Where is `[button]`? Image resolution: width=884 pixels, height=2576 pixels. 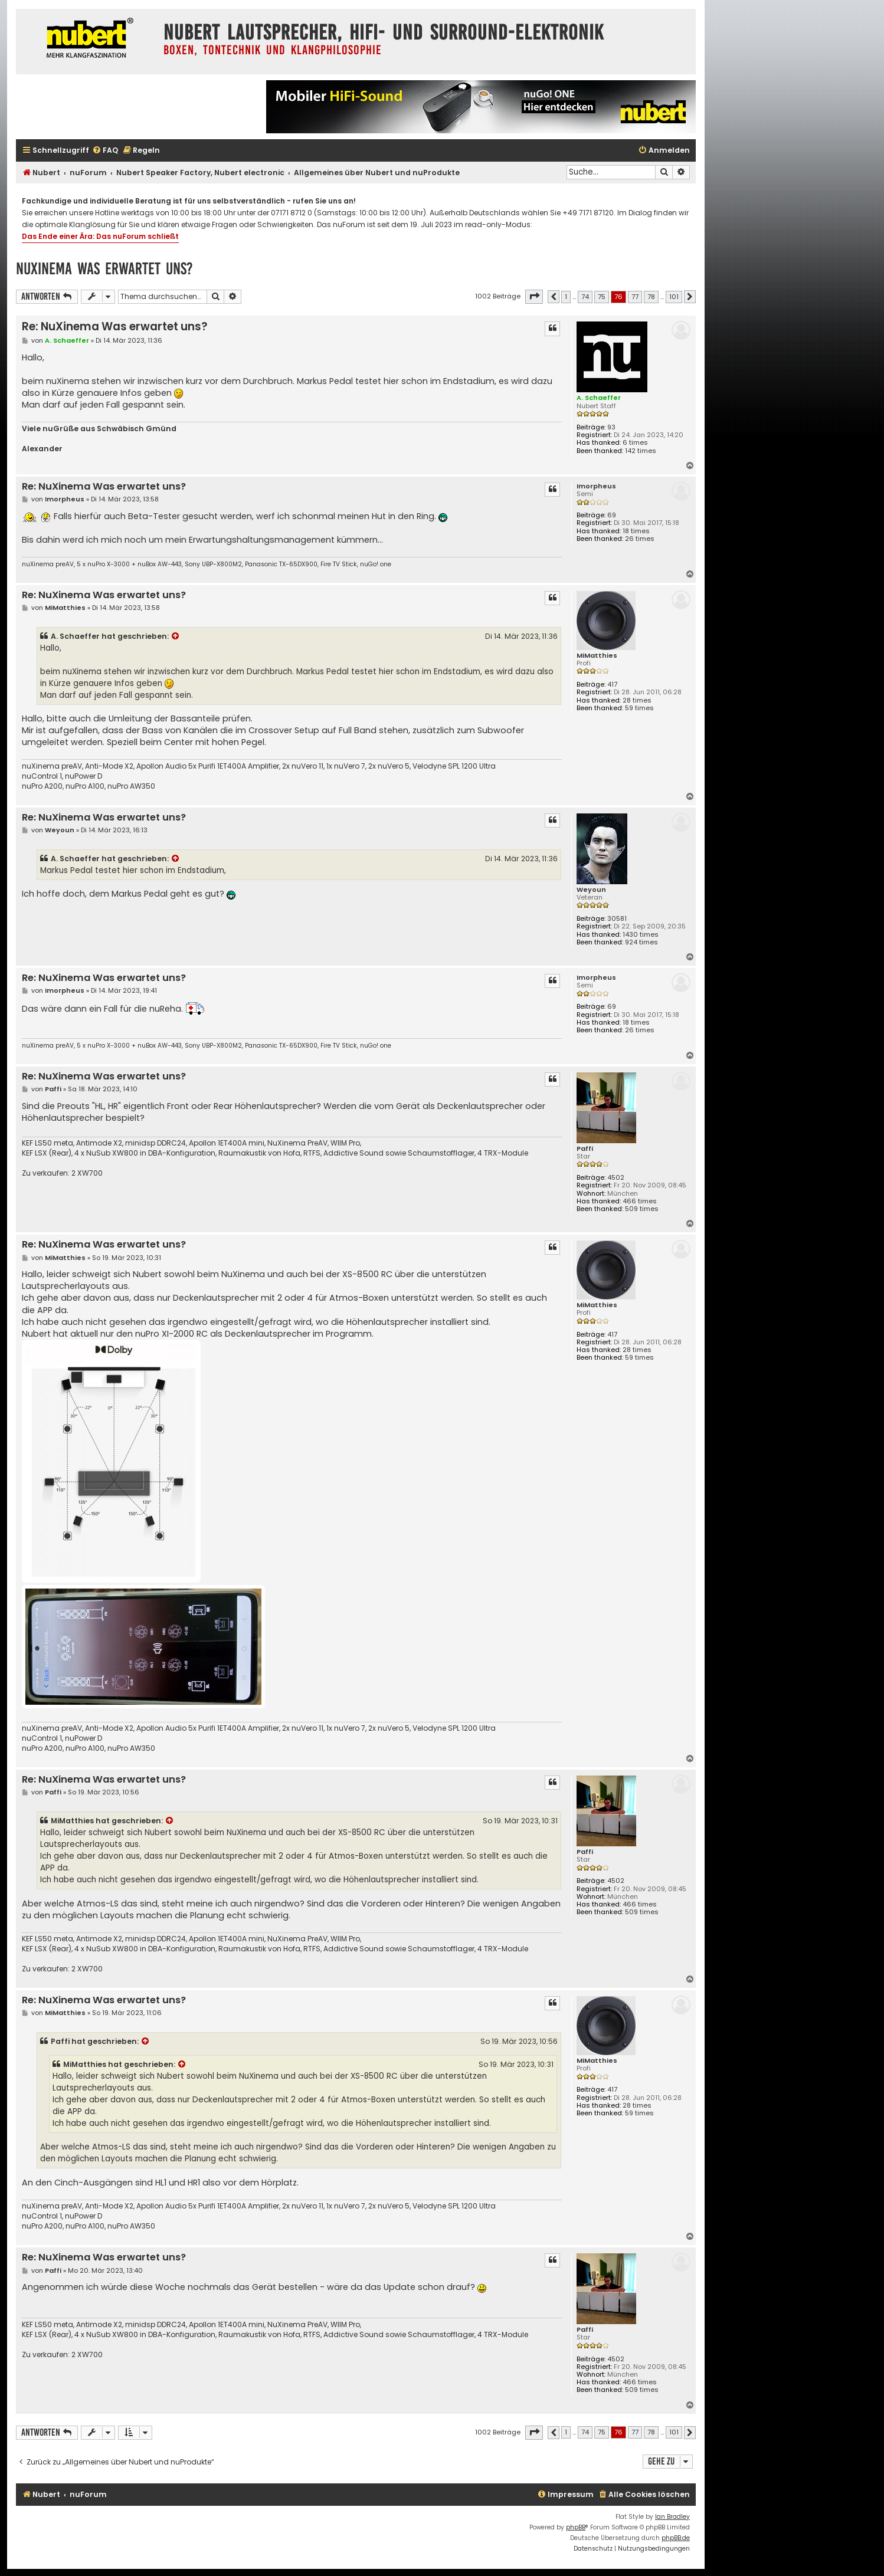
[button] is located at coordinates (534, 297).